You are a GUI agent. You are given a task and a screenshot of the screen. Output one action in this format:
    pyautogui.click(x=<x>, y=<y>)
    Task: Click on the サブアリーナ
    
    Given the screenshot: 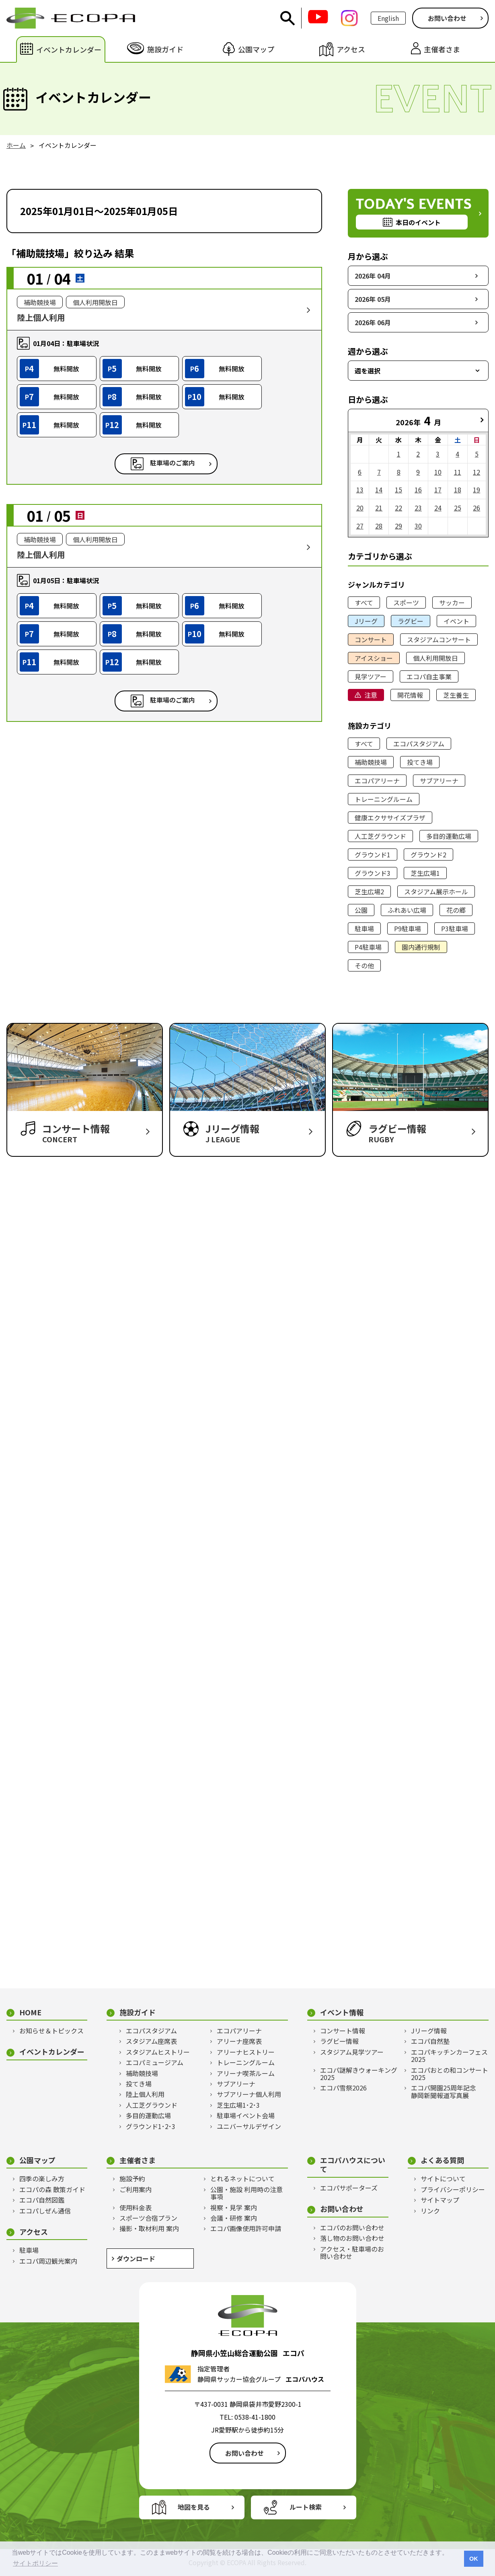 What is the action you would take?
    pyautogui.click(x=439, y=780)
    